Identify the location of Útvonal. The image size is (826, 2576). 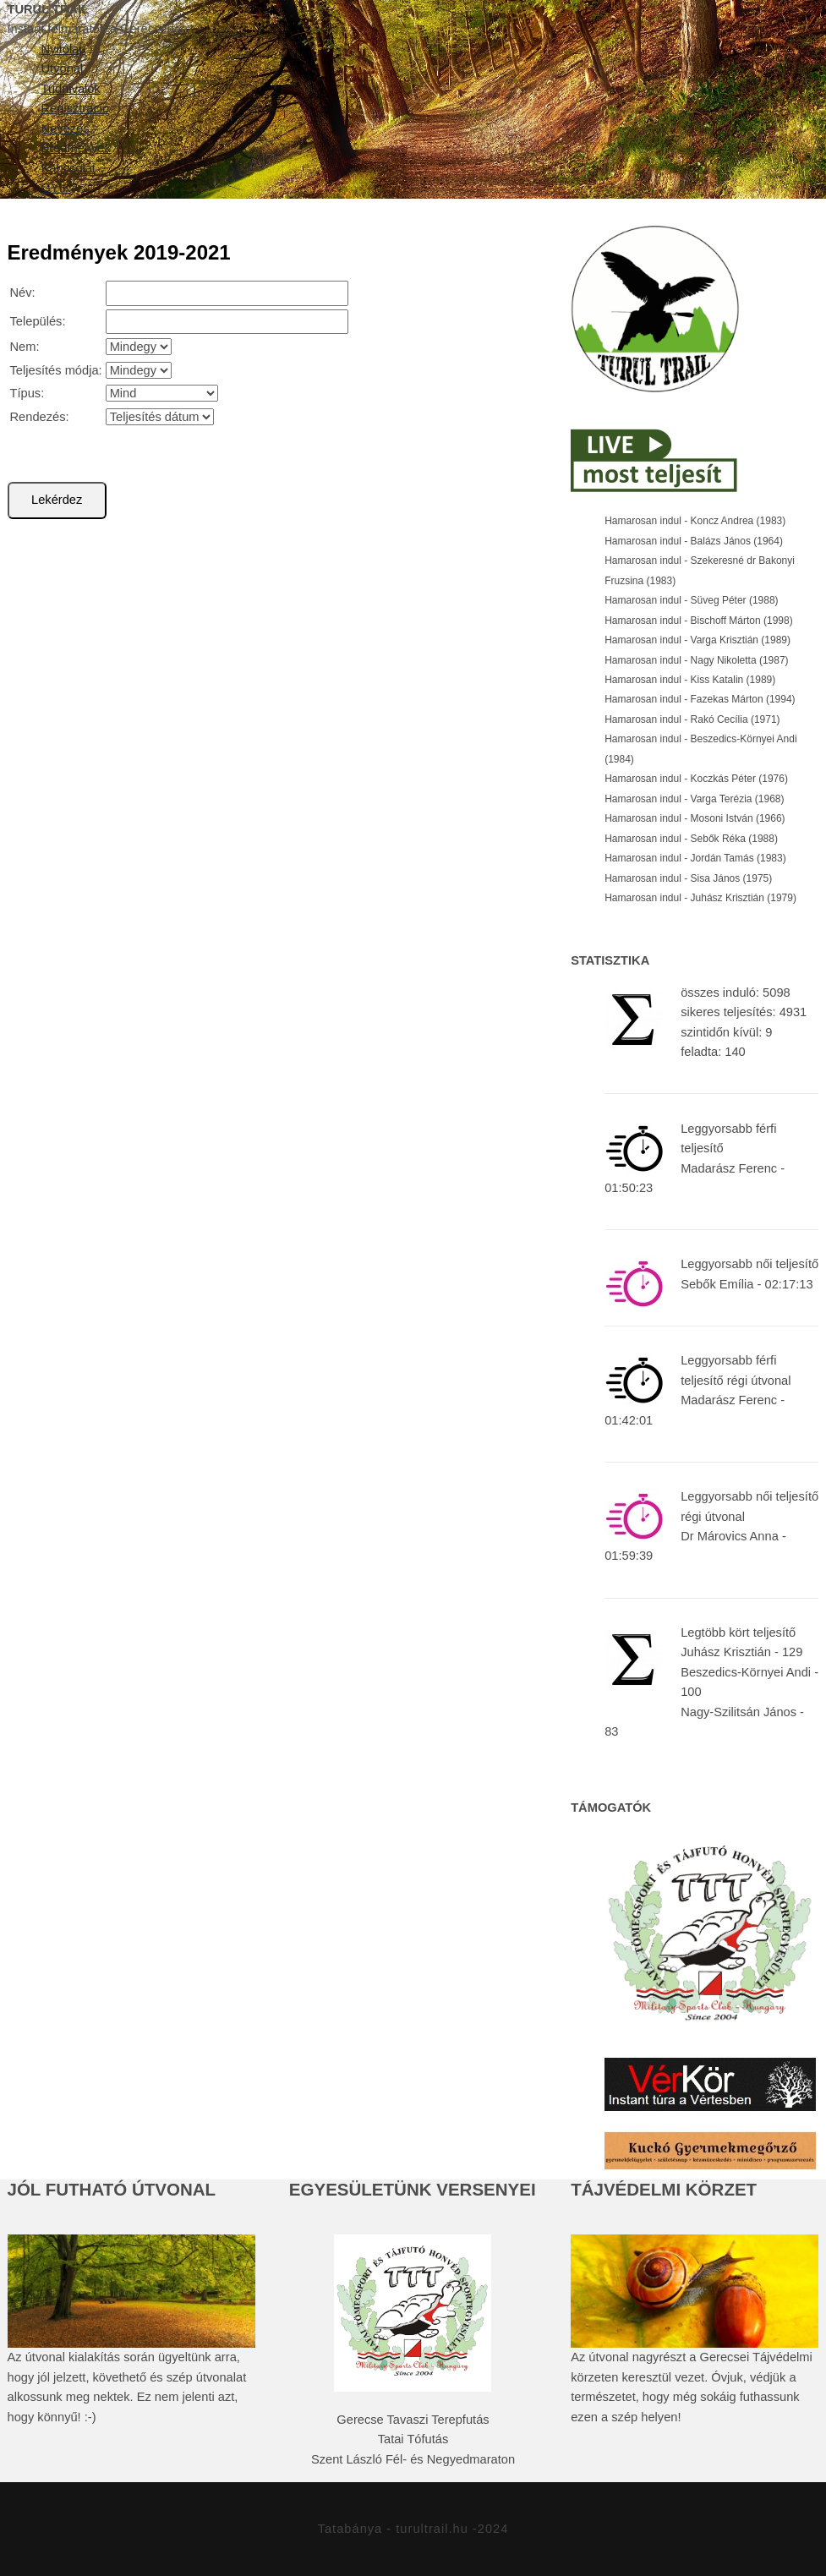
(62, 68).